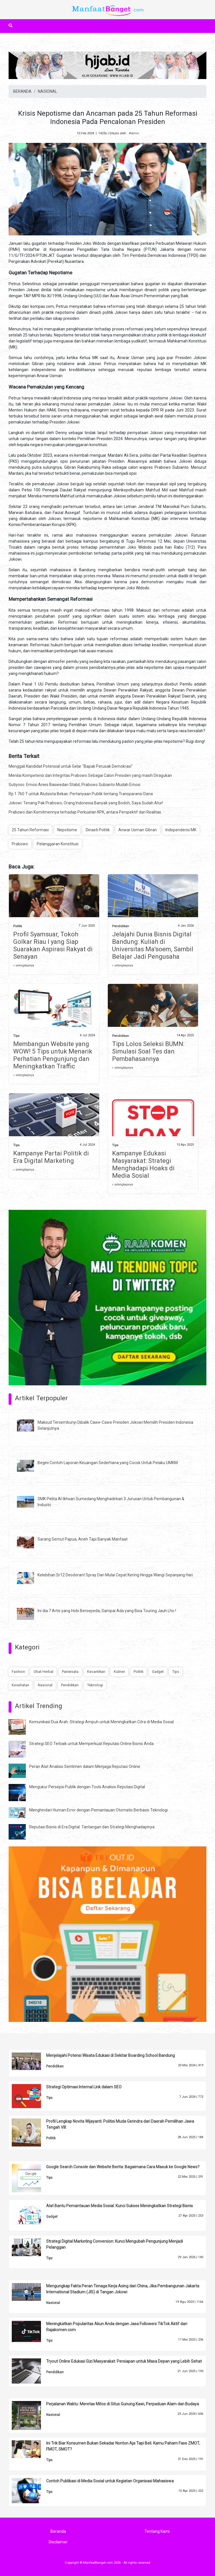 The image size is (215, 2576). What do you see at coordinates (47, 91) in the screenshot?
I see `NASIONAL` at bounding box center [47, 91].